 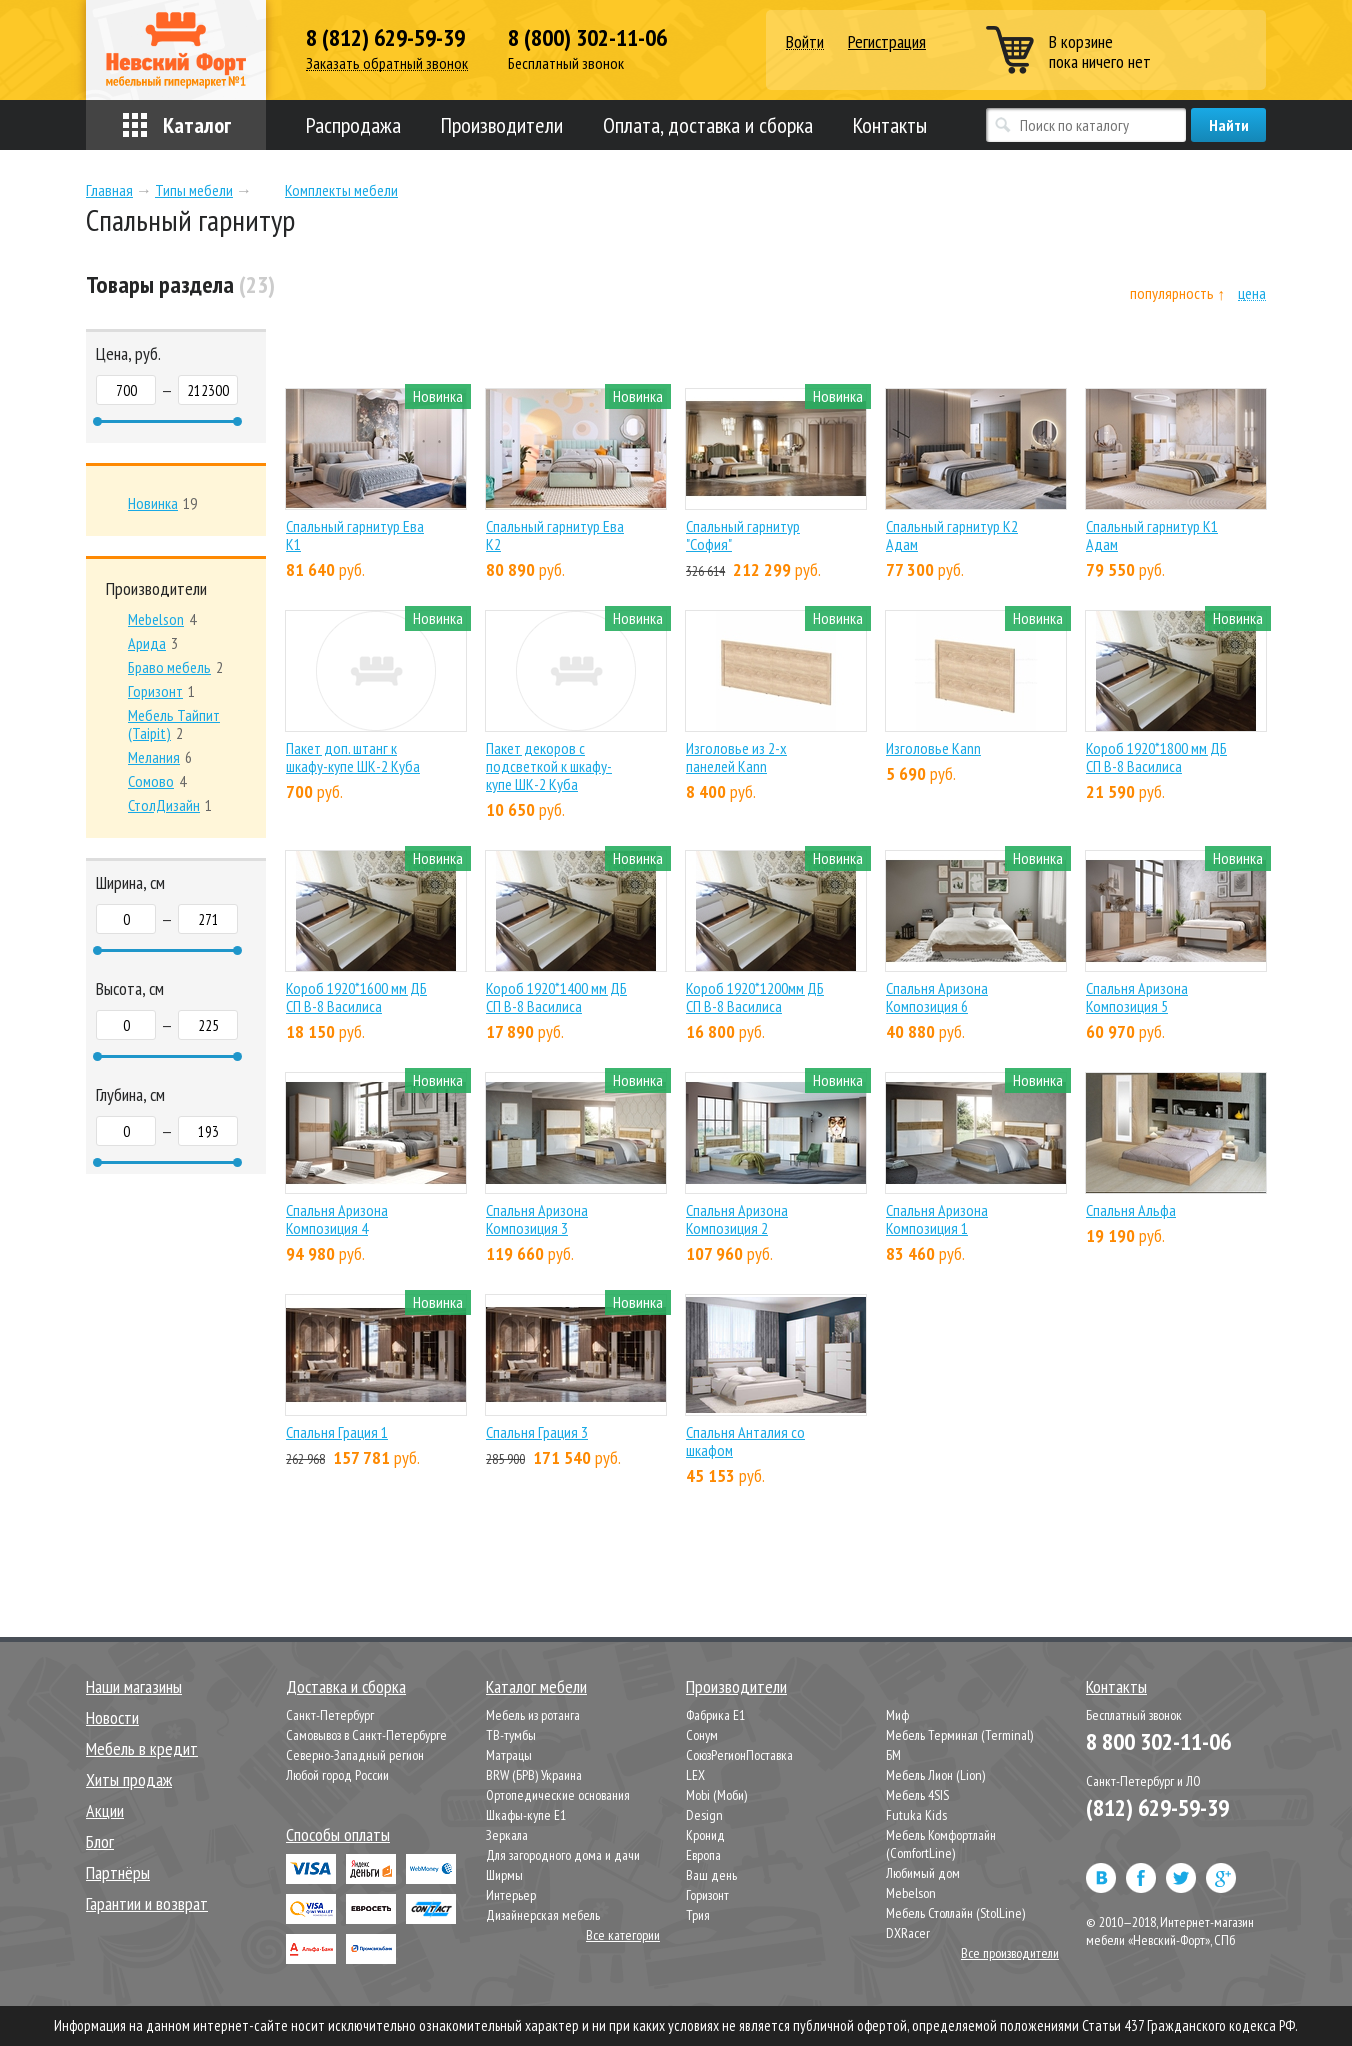 What do you see at coordinates (526, 1815) in the screenshot?
I see `Шкафы-купе Е1` at bounding box center [526, 1815].